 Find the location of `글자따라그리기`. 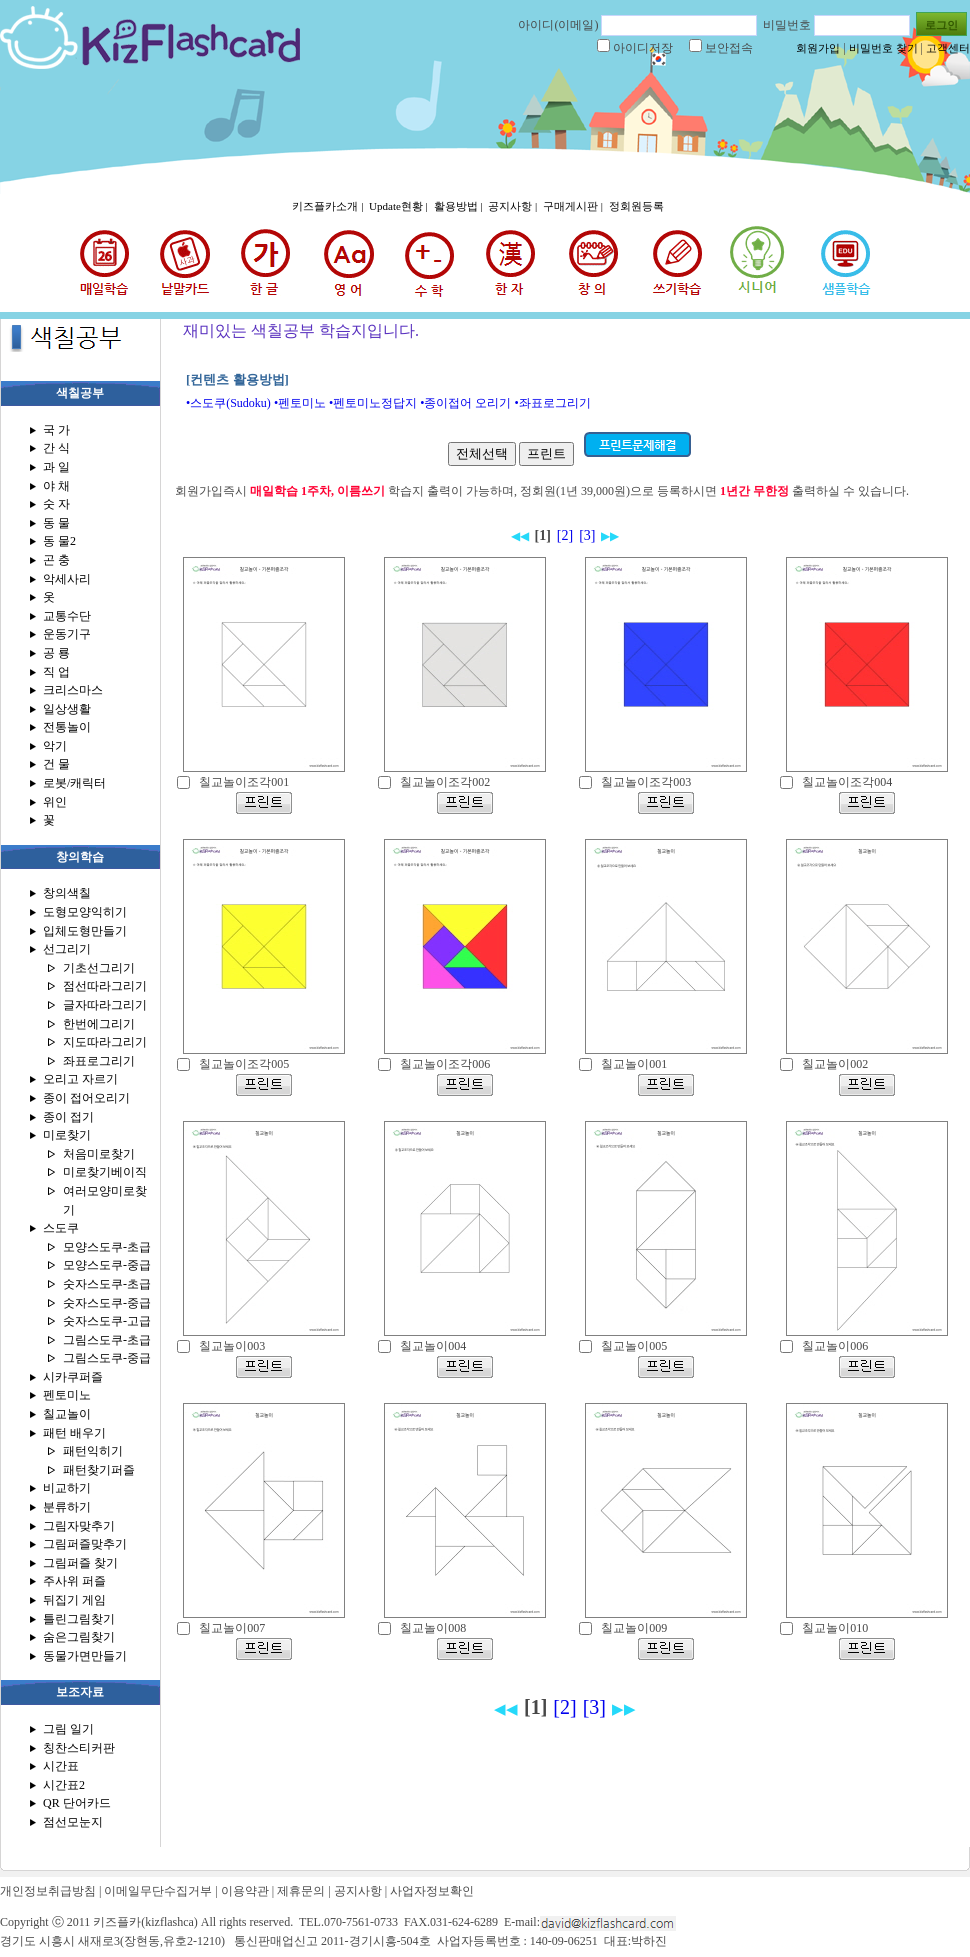

글자따라그리기 is located at coordinates (105, 1005).